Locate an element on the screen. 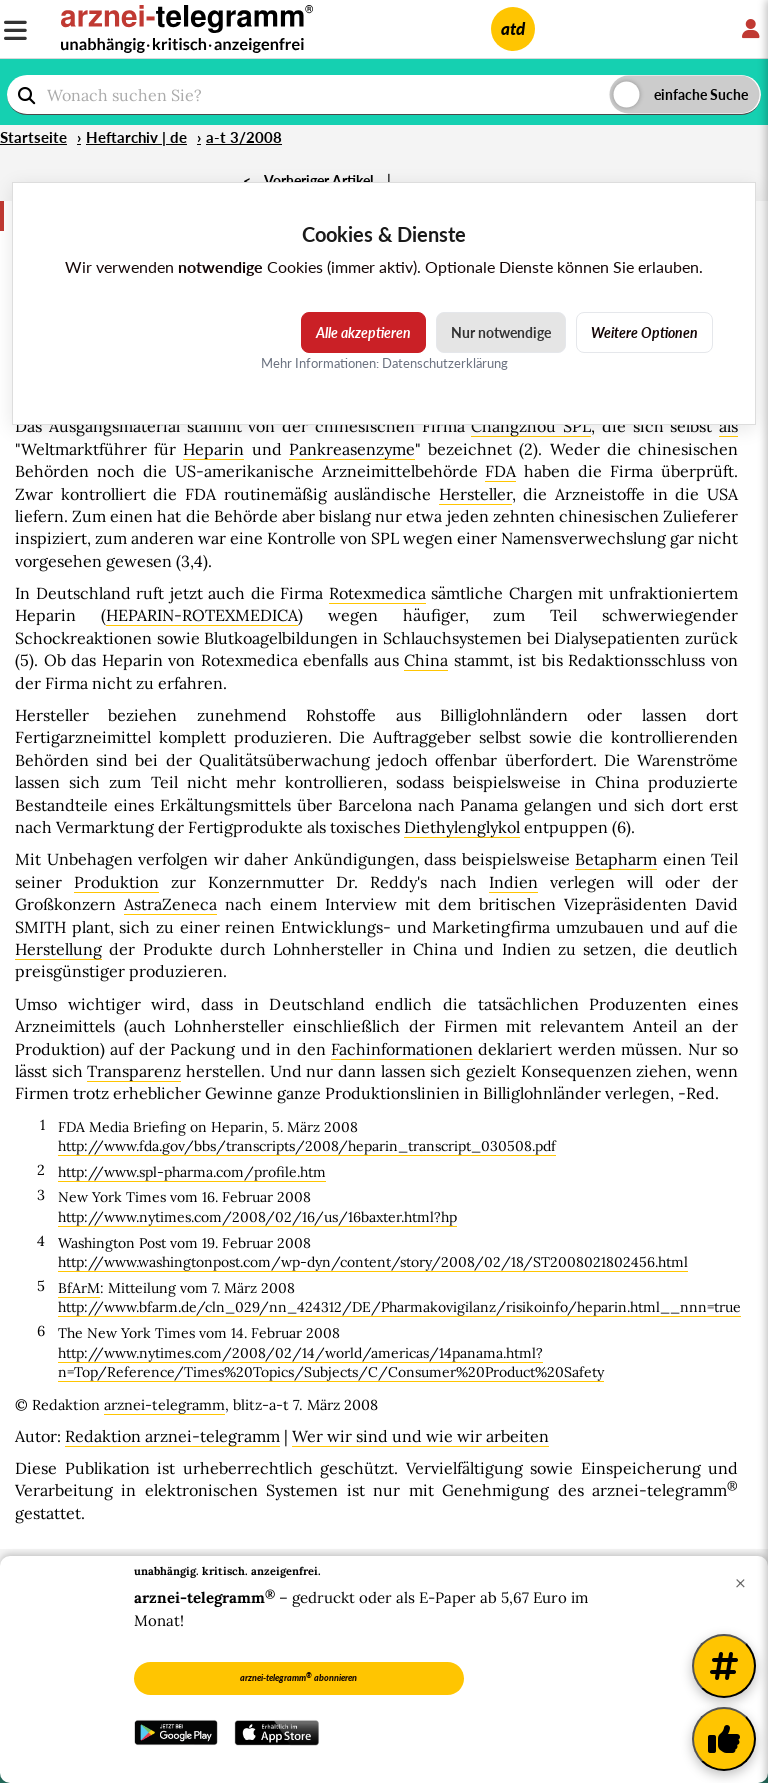 The width and height of the screenshot is (768, 1783). http://www.bfarm.de/cln_029/nn_424312/DE/Pharmakovigilanz/risikoinfo/heparin.html__nnn=true is located at coordinates (399, 1307).